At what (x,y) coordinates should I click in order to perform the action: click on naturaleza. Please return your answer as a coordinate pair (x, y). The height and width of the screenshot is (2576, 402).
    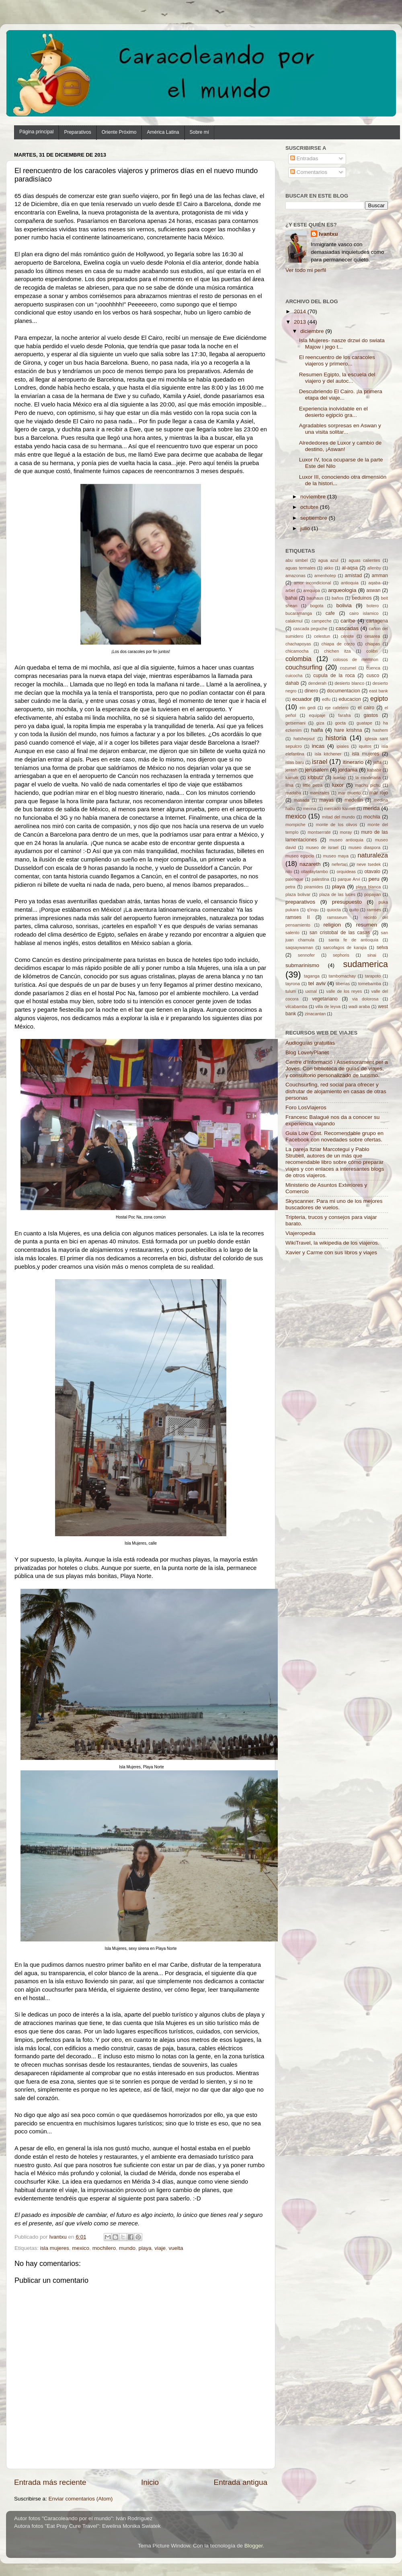
    Looking at the image, I should click on (372, 855).